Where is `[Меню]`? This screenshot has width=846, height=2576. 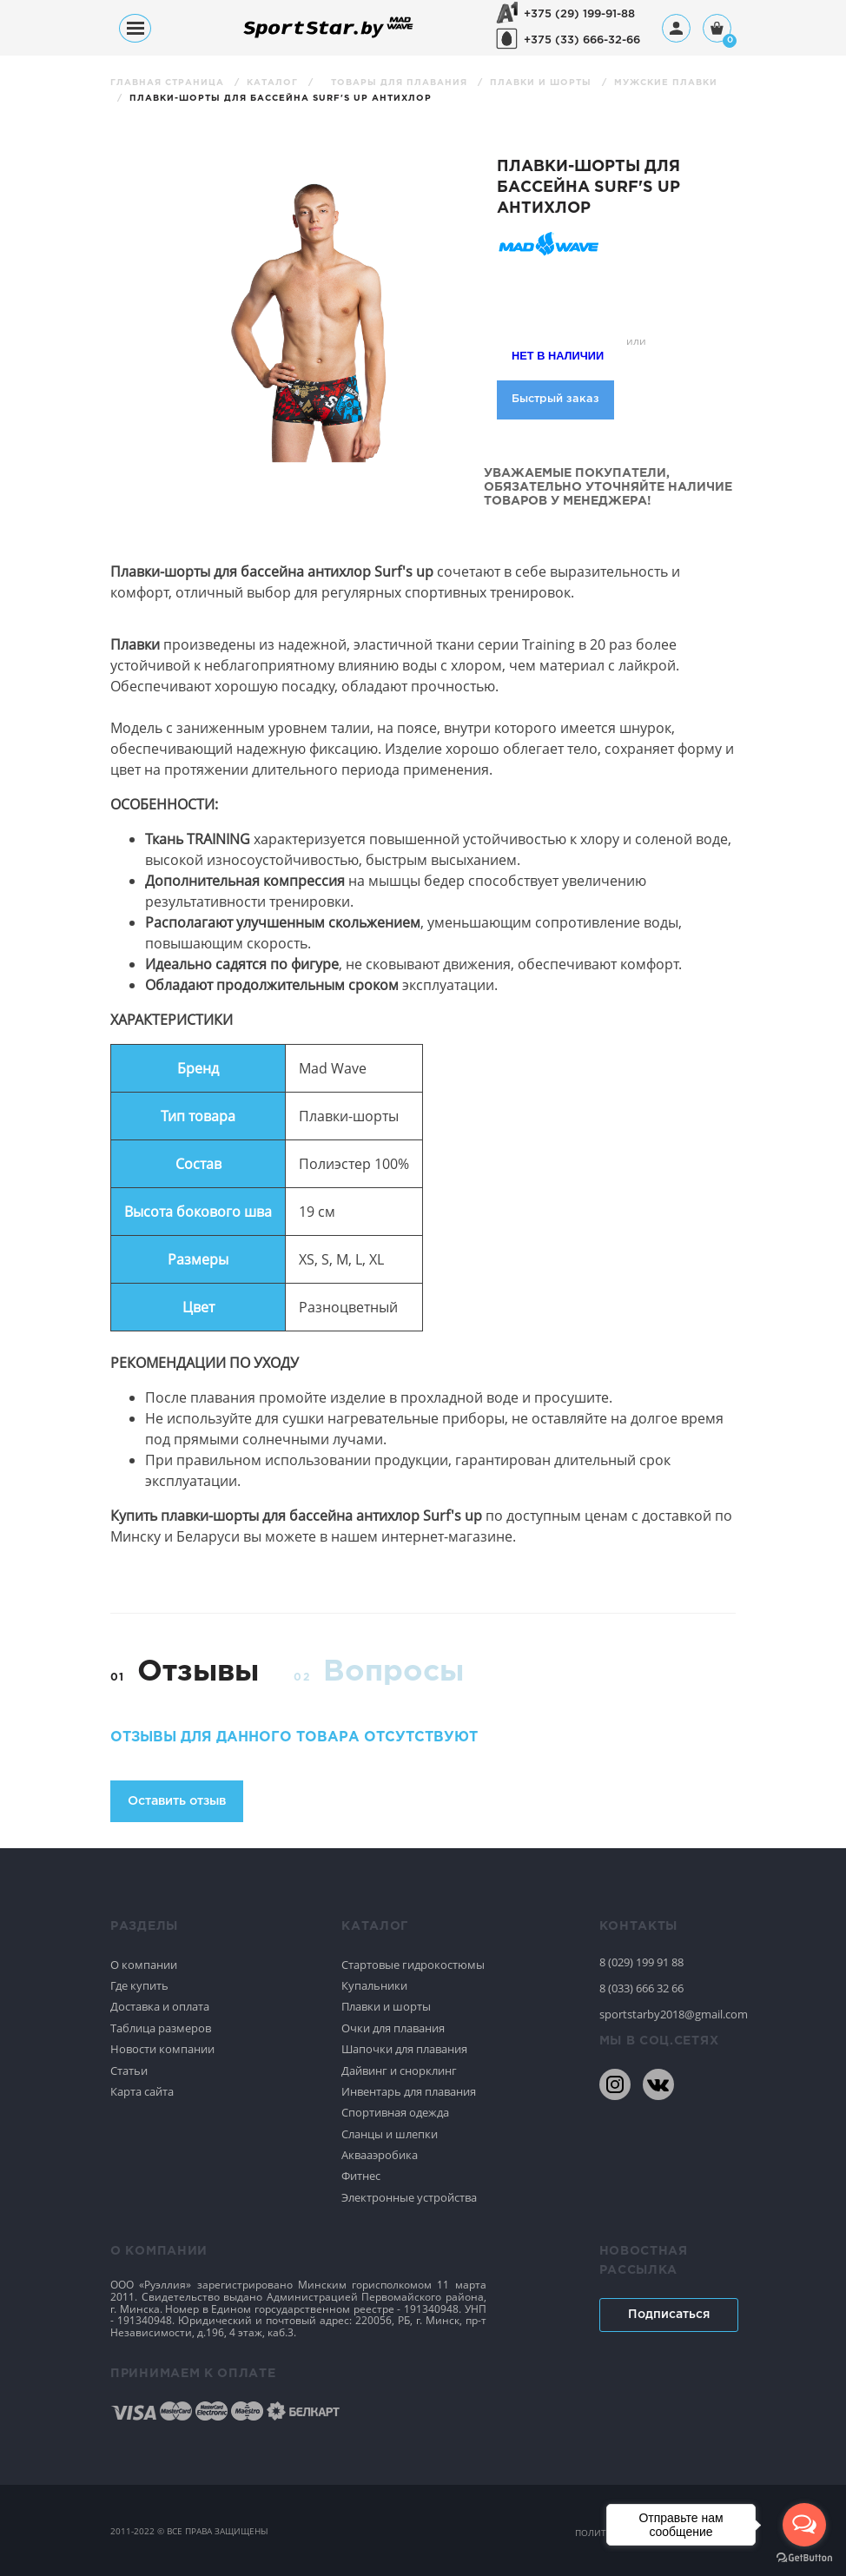 [Меню] is located at coordinates (135, 28).